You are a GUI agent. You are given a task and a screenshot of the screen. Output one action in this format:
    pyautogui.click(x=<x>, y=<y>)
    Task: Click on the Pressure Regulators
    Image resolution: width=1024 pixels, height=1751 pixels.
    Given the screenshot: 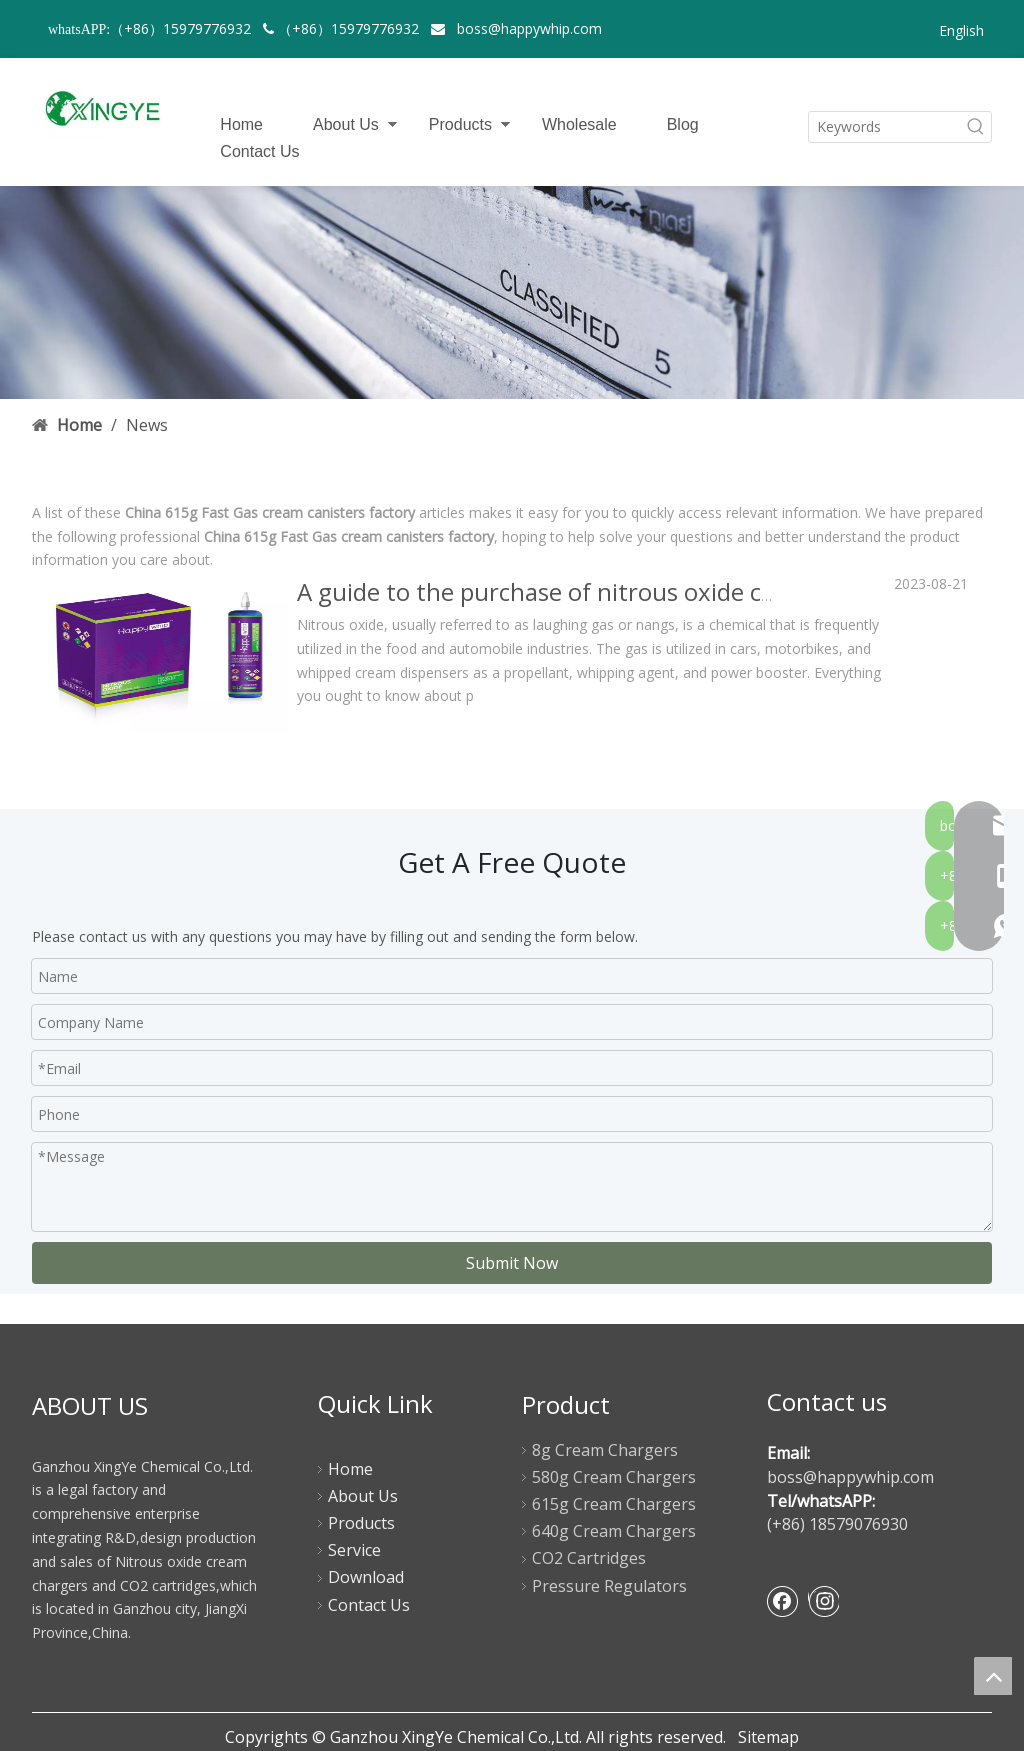 What is the action you would take?
    pyautogui.click(x=609, y=1586)
    